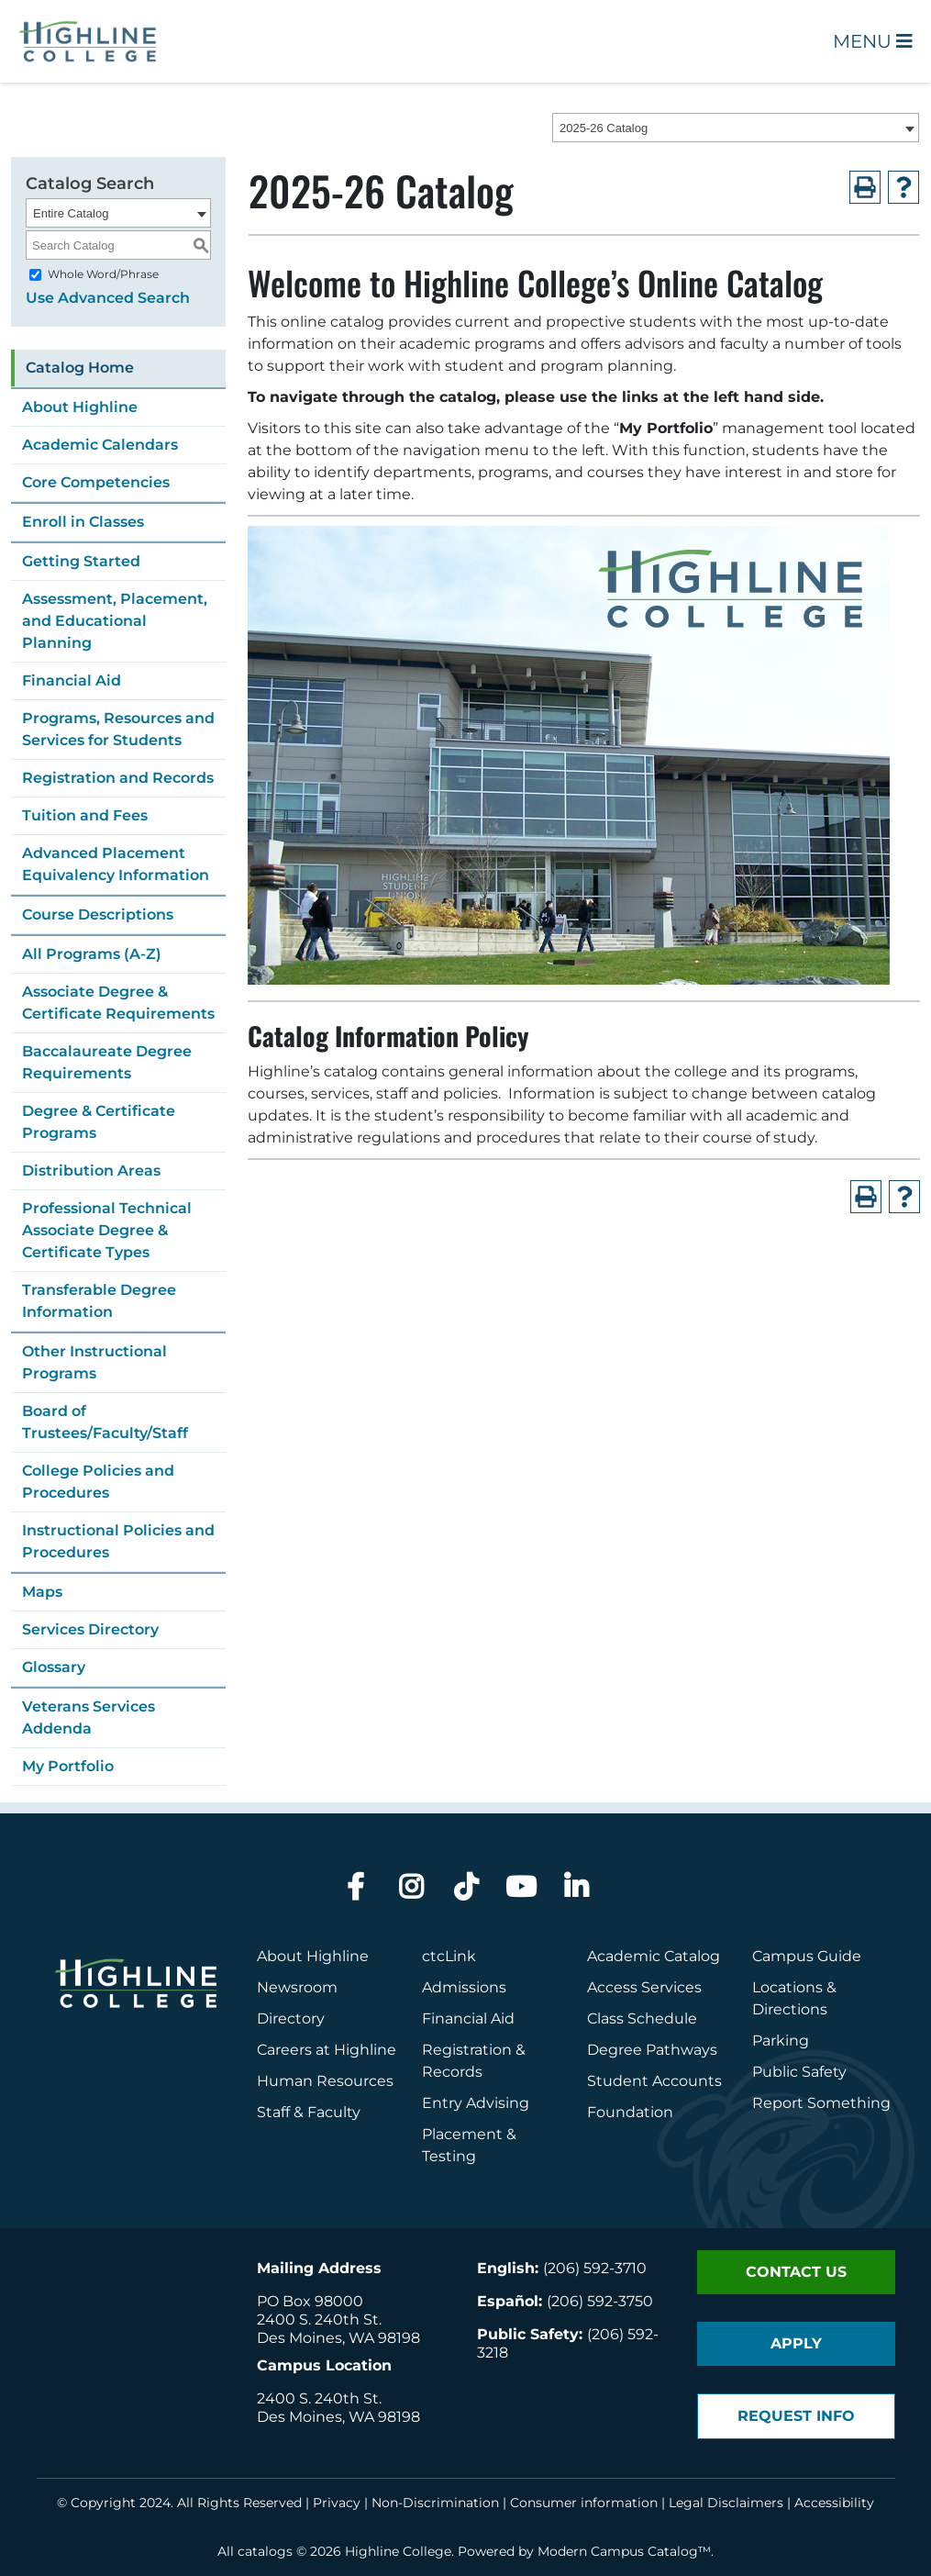 The image size is (931, 2576). Describe the element at coordinates (115, 864) in the screenshot. I see `Advanced Placement Equivalency Information` at that location.